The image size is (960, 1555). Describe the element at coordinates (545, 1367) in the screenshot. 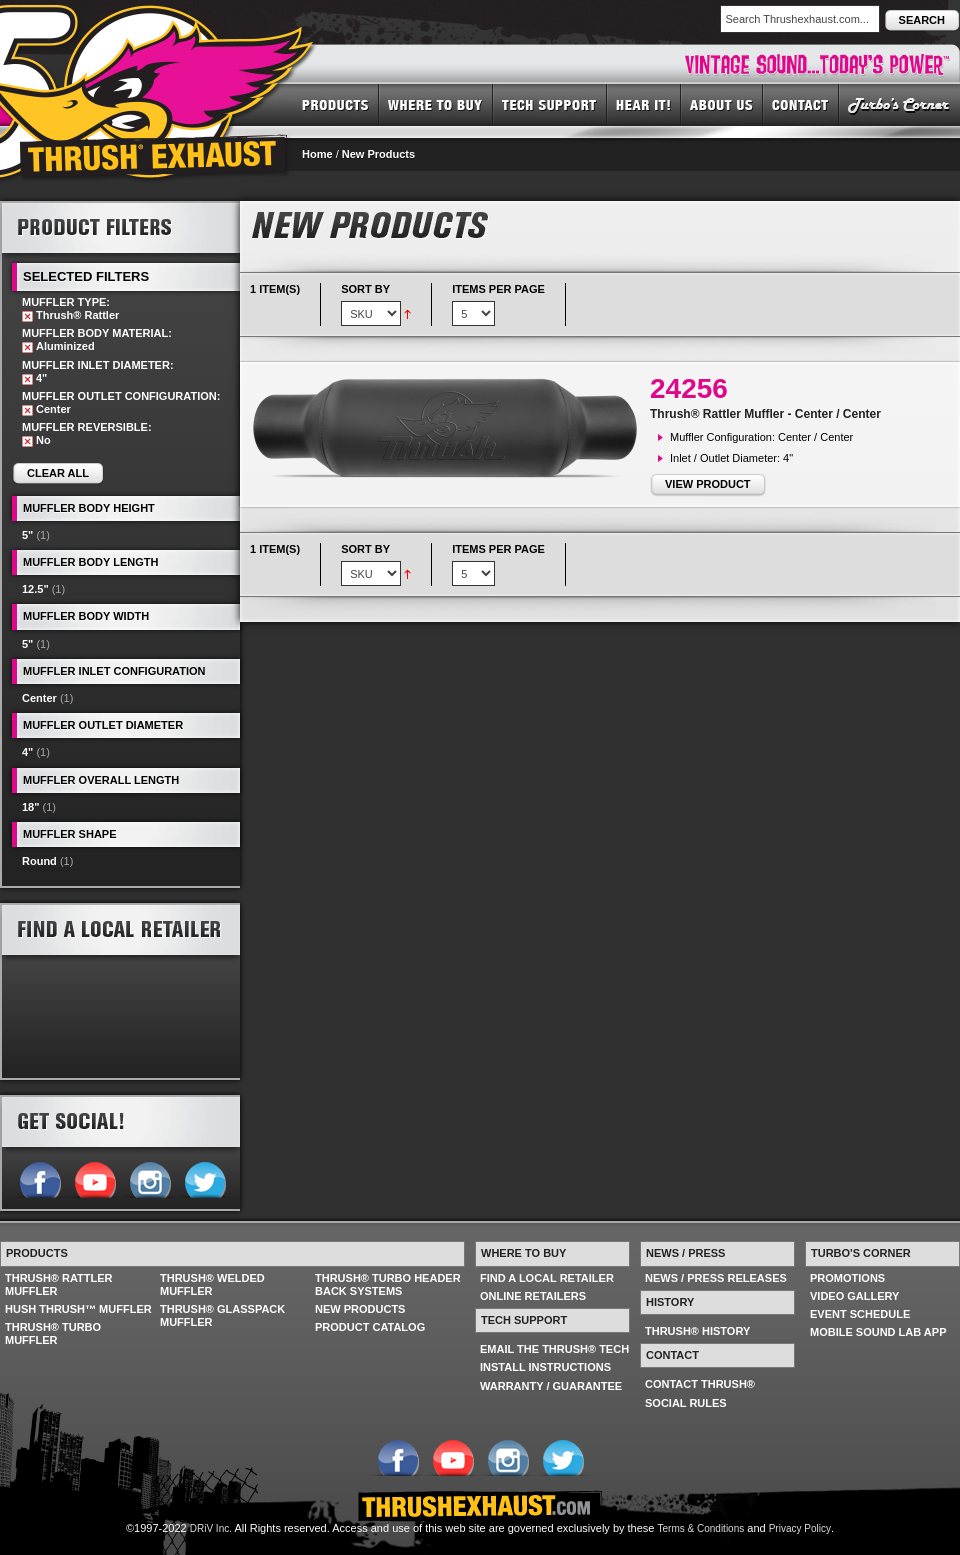

I see `INSTALL INSTRUCTIONS` at that location.